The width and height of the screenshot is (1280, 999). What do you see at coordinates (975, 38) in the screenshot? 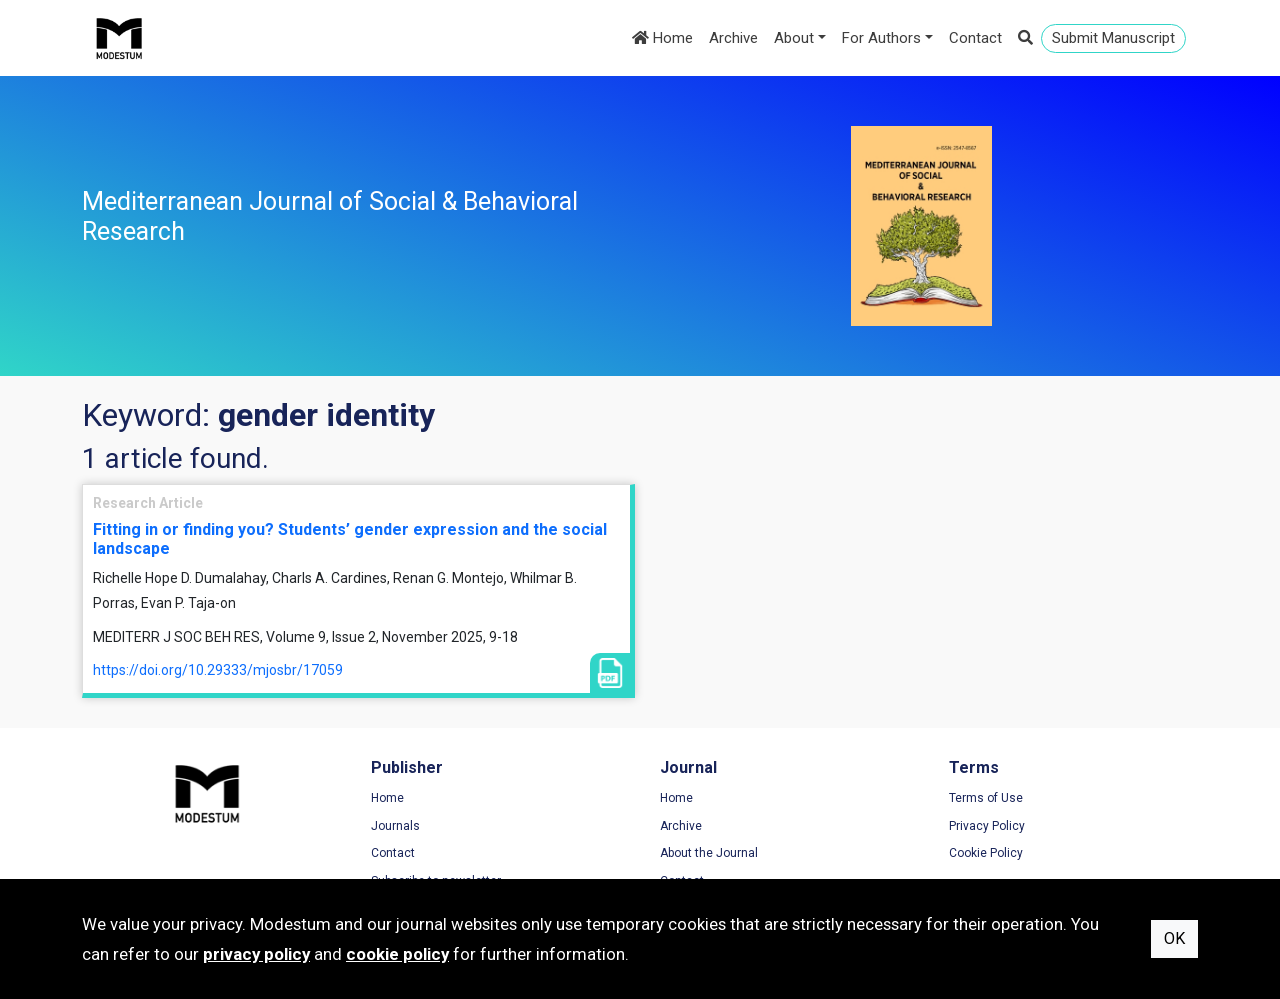
I see `Contact` at bounding box center [975, 38].